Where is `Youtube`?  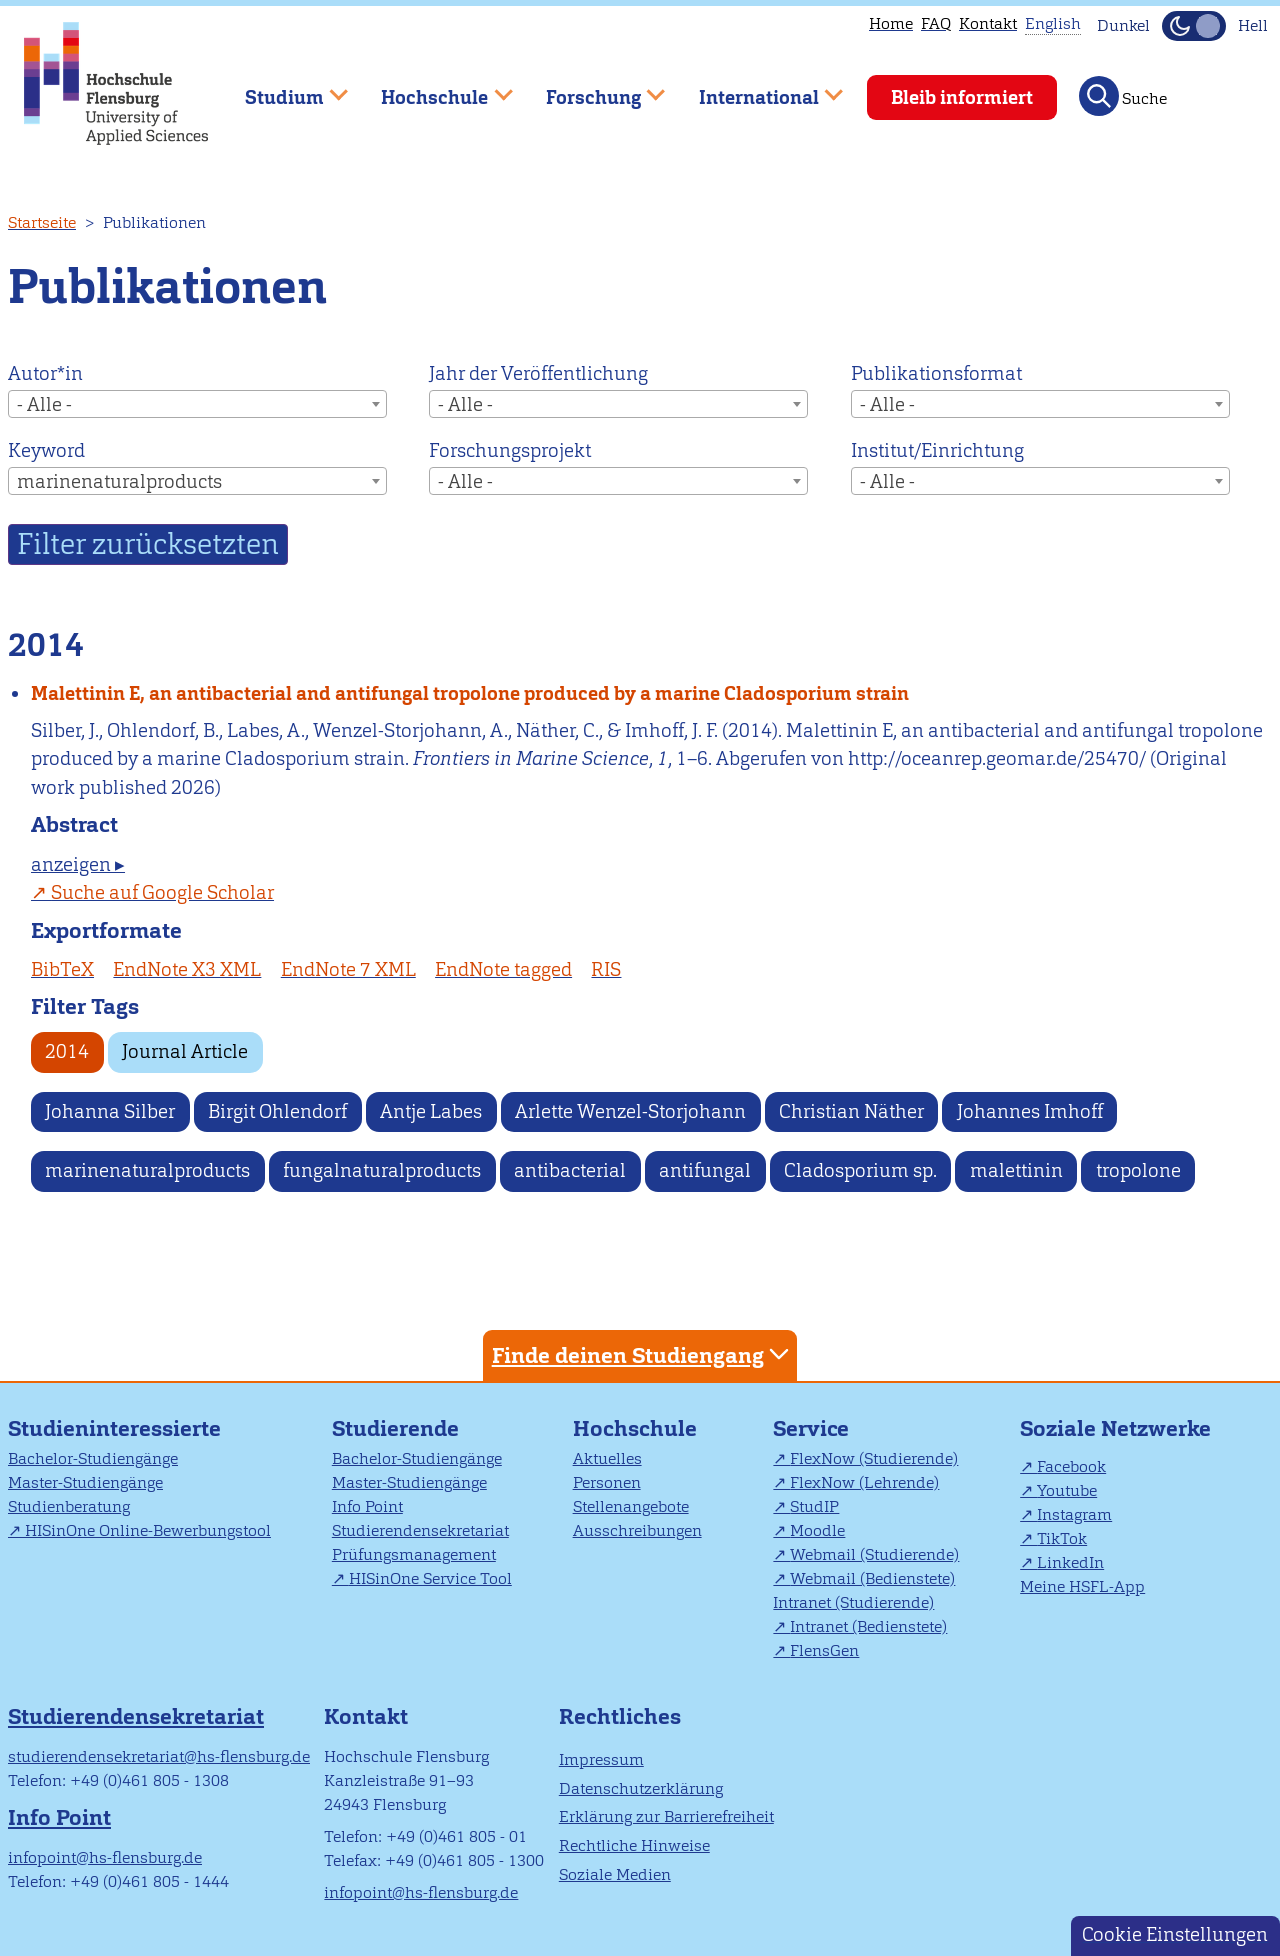
Youtube is located at coordinates (1067, 1490).